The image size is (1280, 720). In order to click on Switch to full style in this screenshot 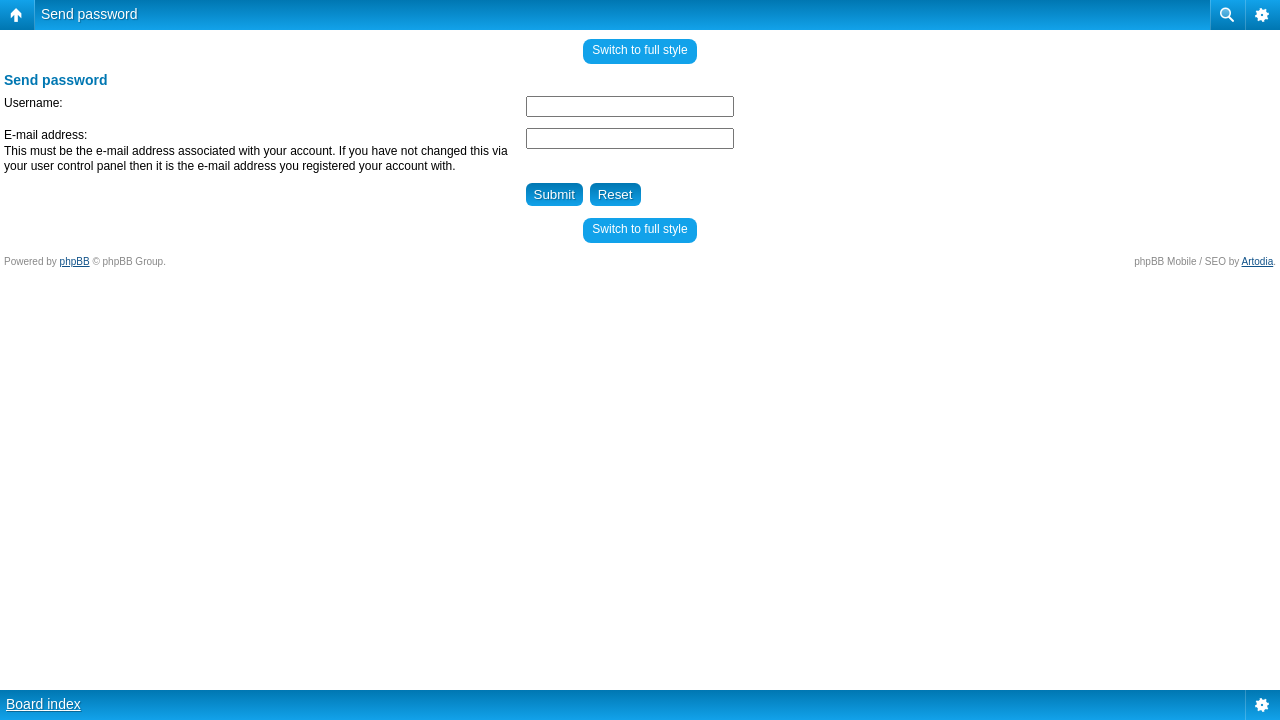, I will do `click(639, 50)`.